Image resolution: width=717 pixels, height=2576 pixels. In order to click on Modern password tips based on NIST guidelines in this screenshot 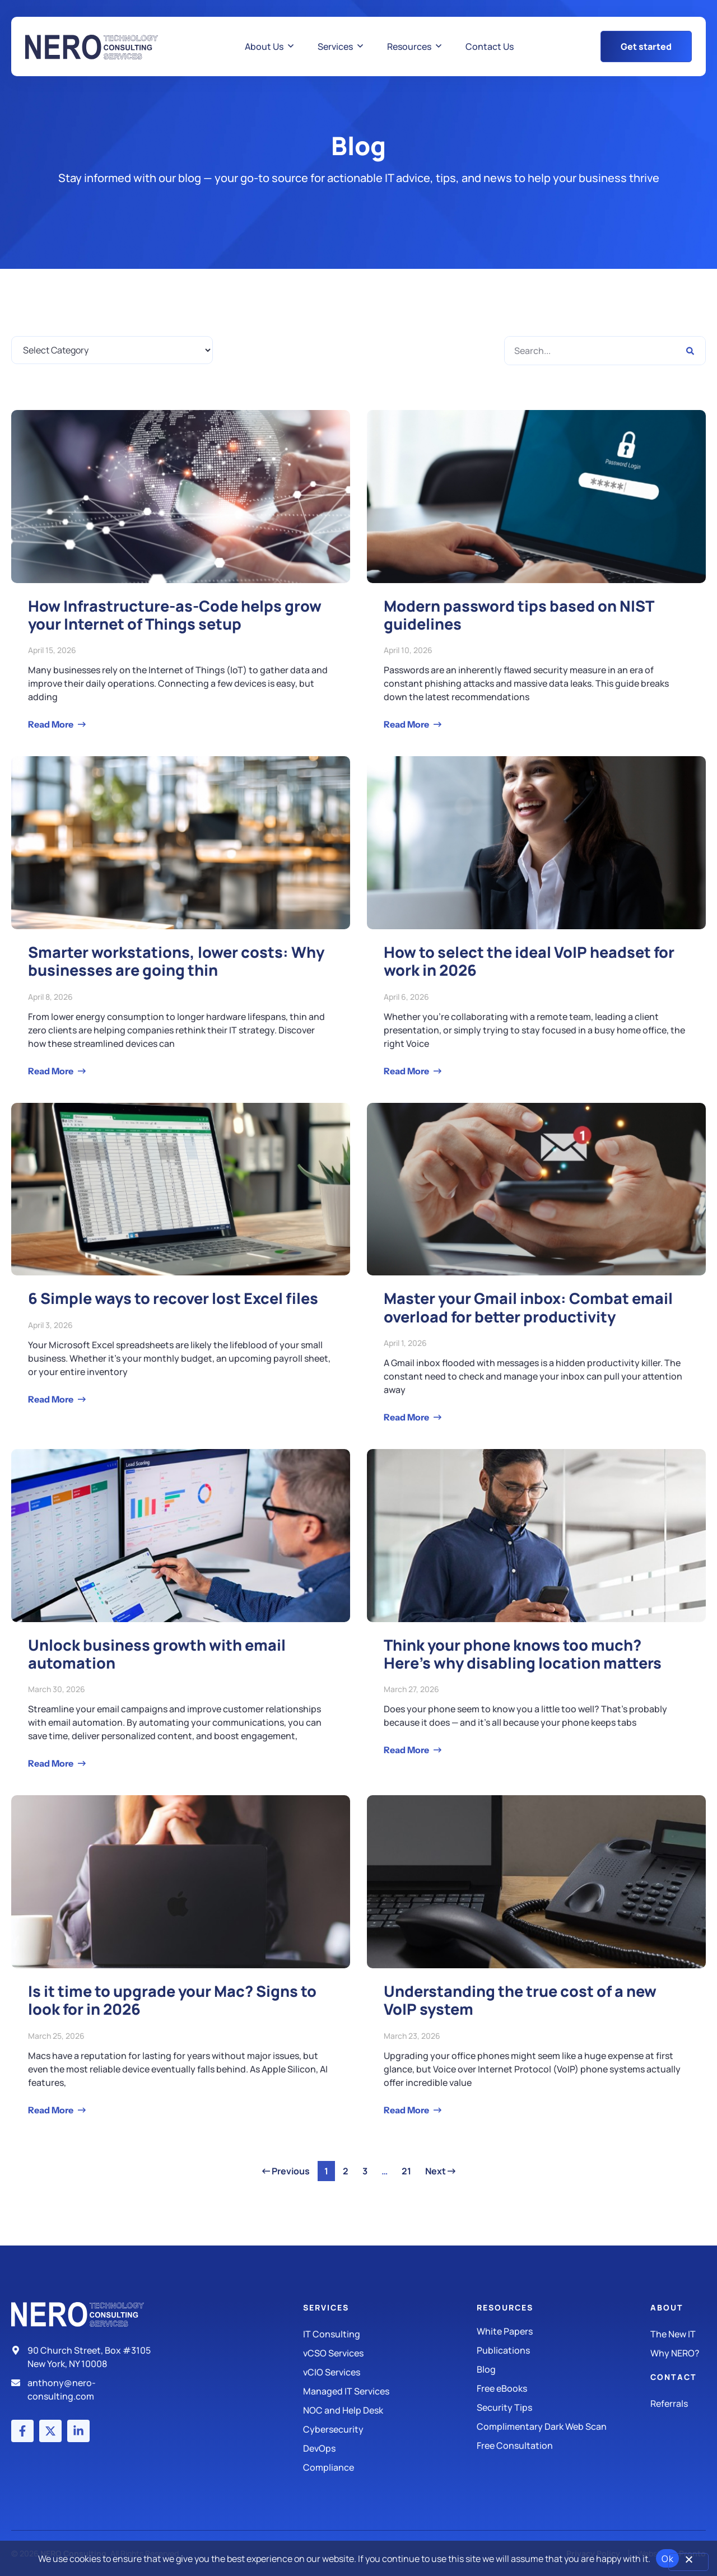, I will do `click(519, 614)`.